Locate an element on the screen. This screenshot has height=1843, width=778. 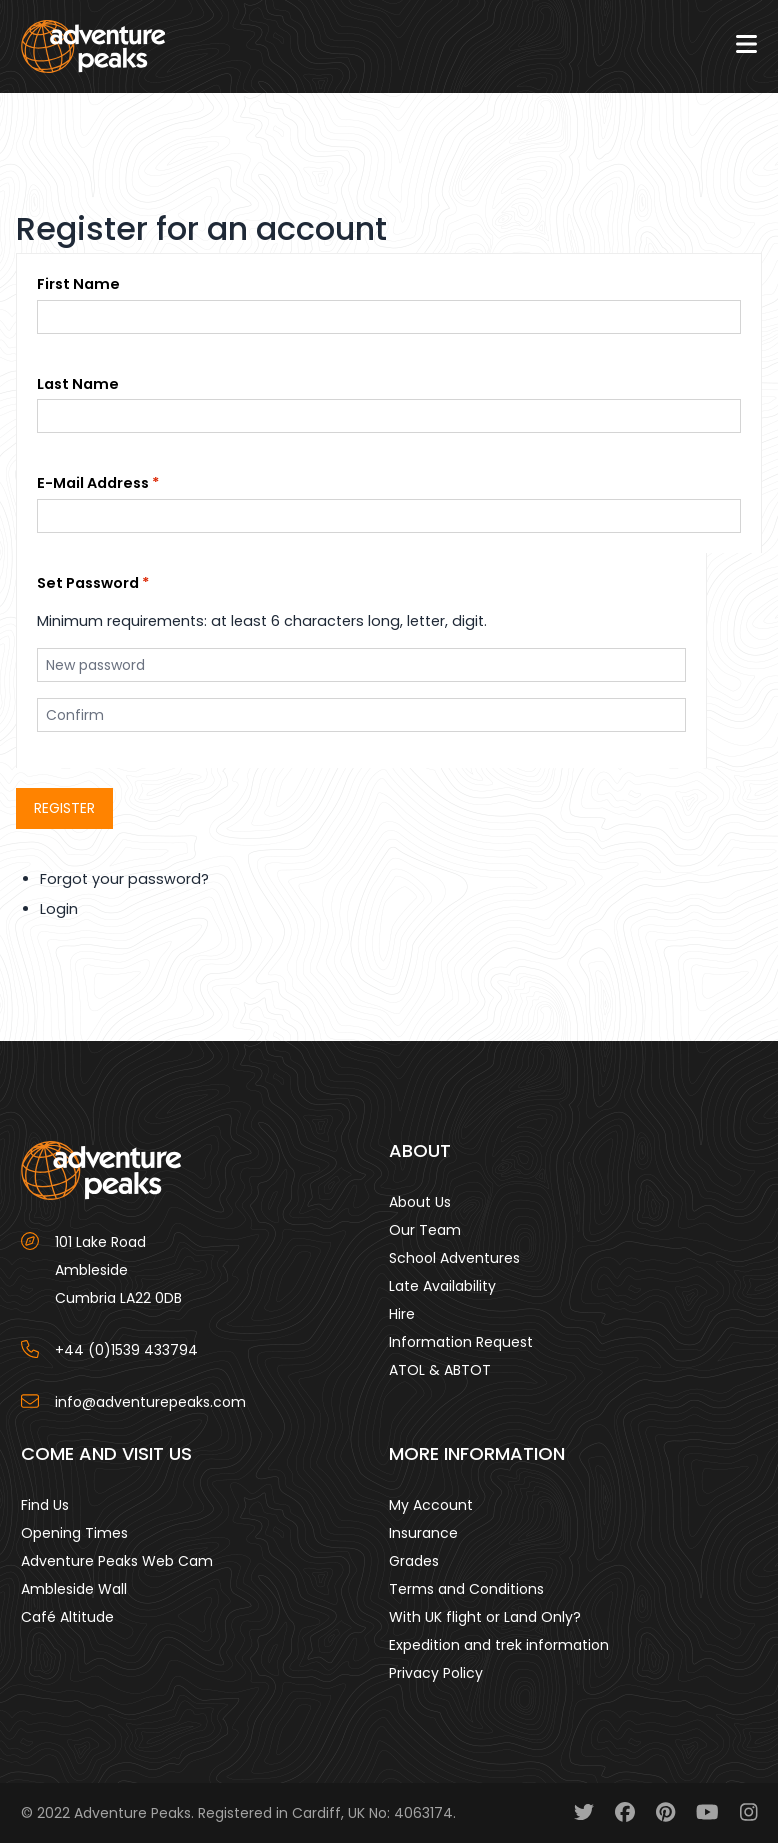
Opening Times is located at coordinates (74, 1533).